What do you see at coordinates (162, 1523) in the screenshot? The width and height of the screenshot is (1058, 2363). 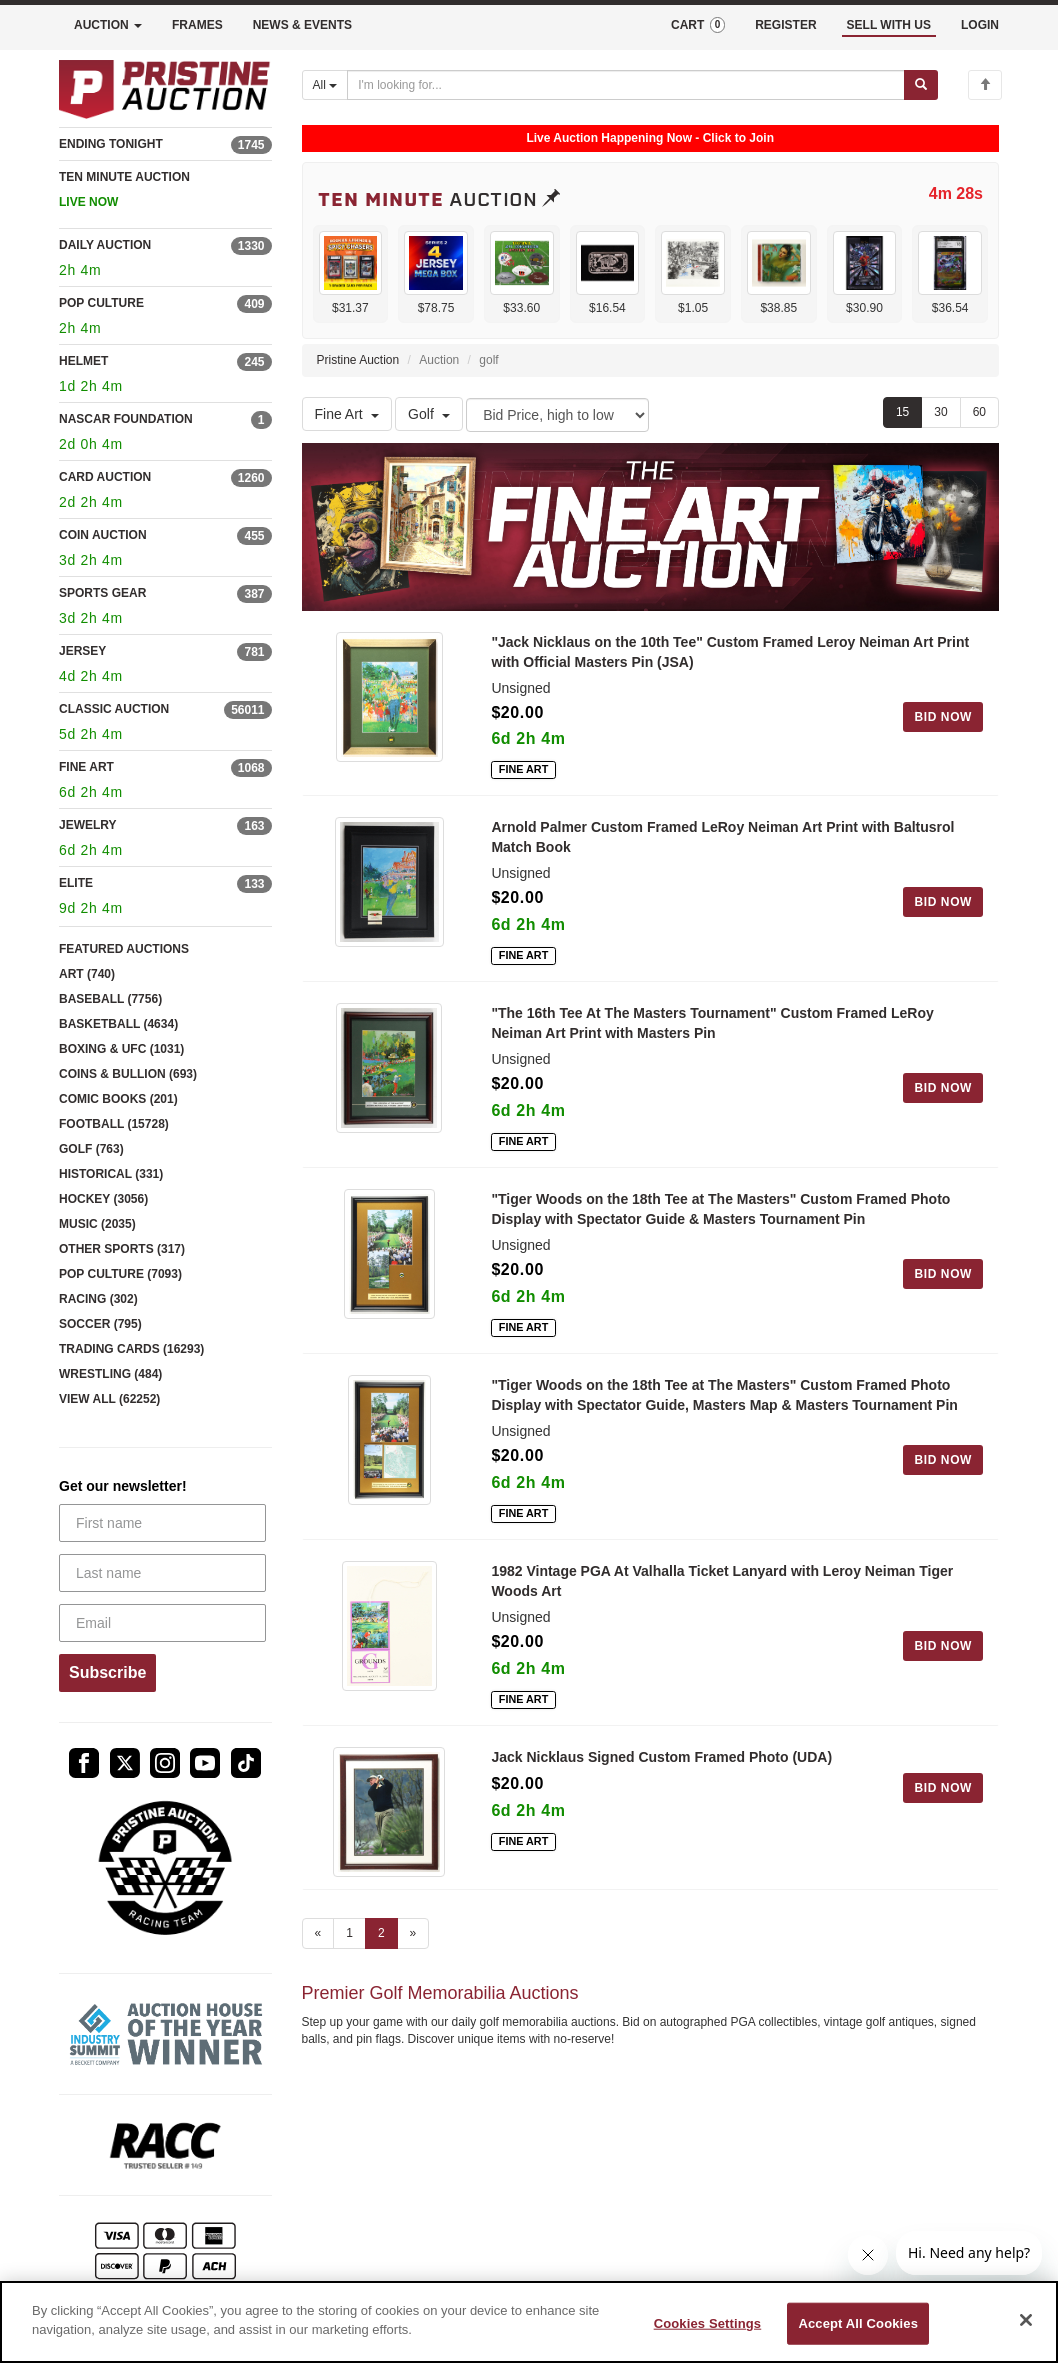 I see `[First name]` at bounding box center [162, 1523].